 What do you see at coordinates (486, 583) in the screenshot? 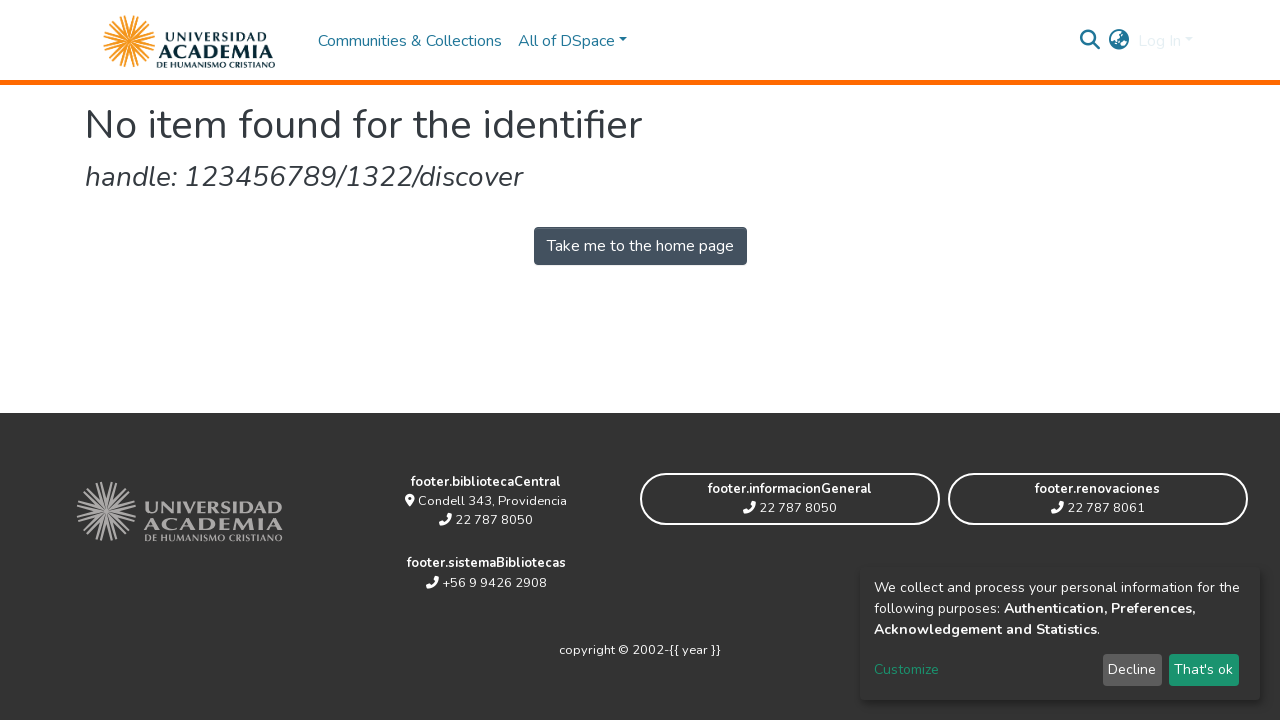
I see `+56 9 9426 2908` at bounding box center [486, 583].